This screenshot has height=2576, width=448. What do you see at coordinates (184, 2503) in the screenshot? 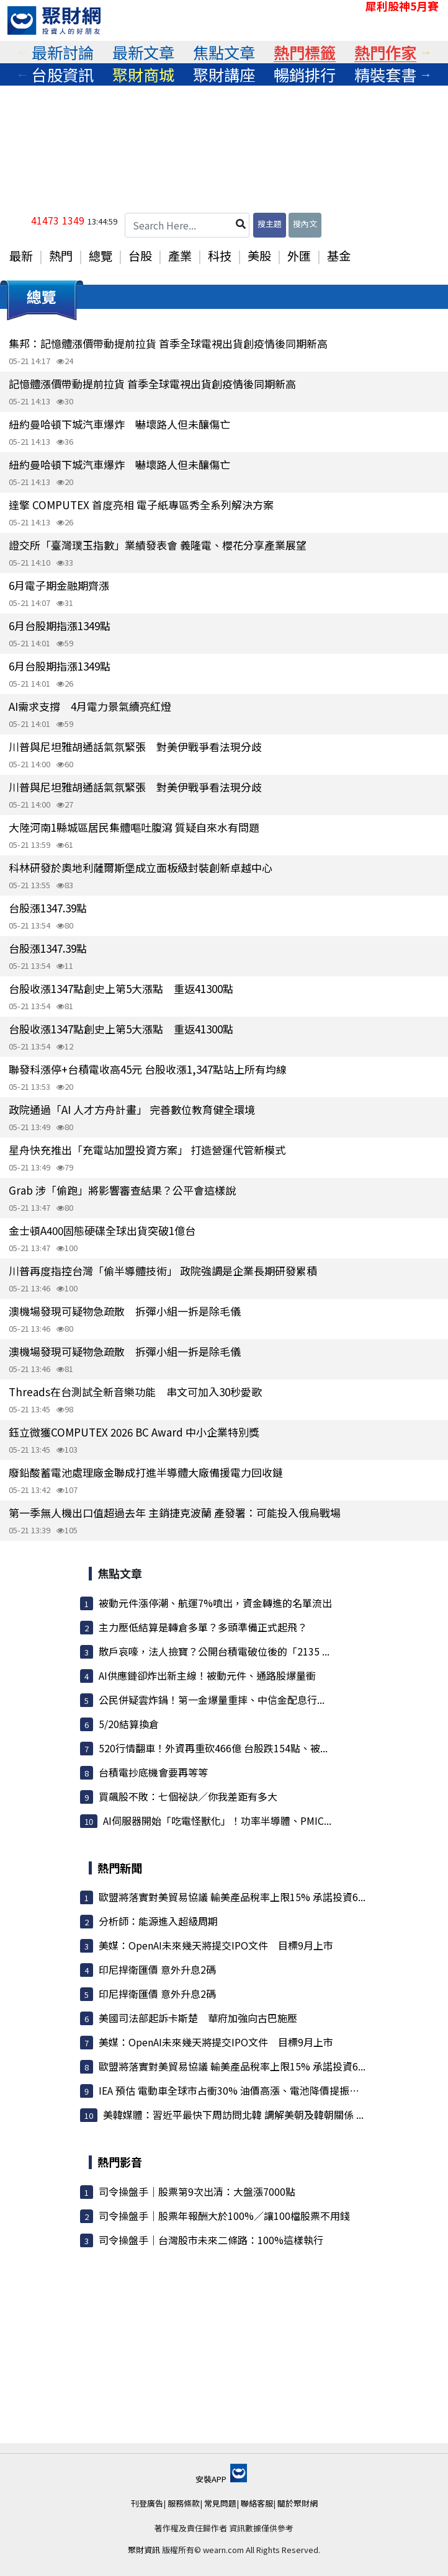
I see `服務條款` at bounding box center [184, 2503].